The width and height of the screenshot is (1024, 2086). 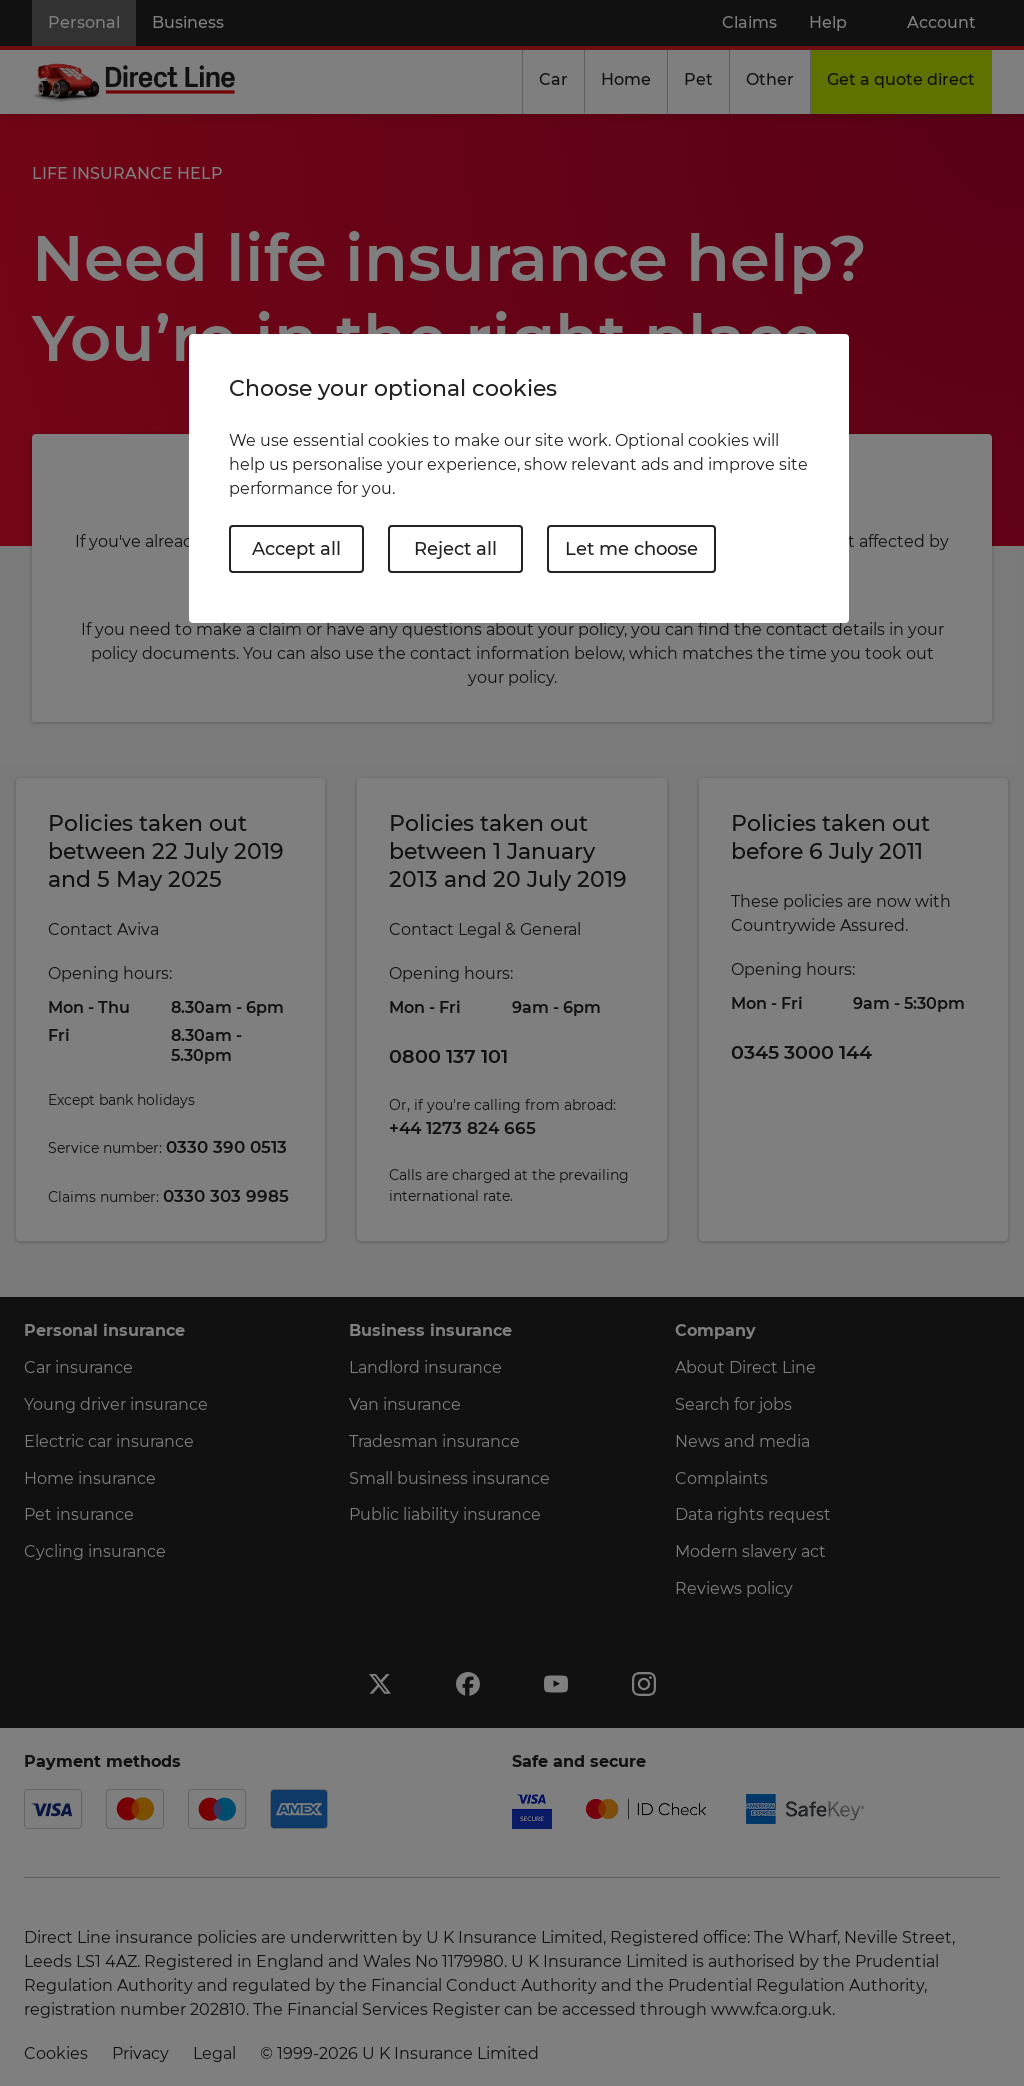 I want to click on Let me choose, so click(x=631, y=549).